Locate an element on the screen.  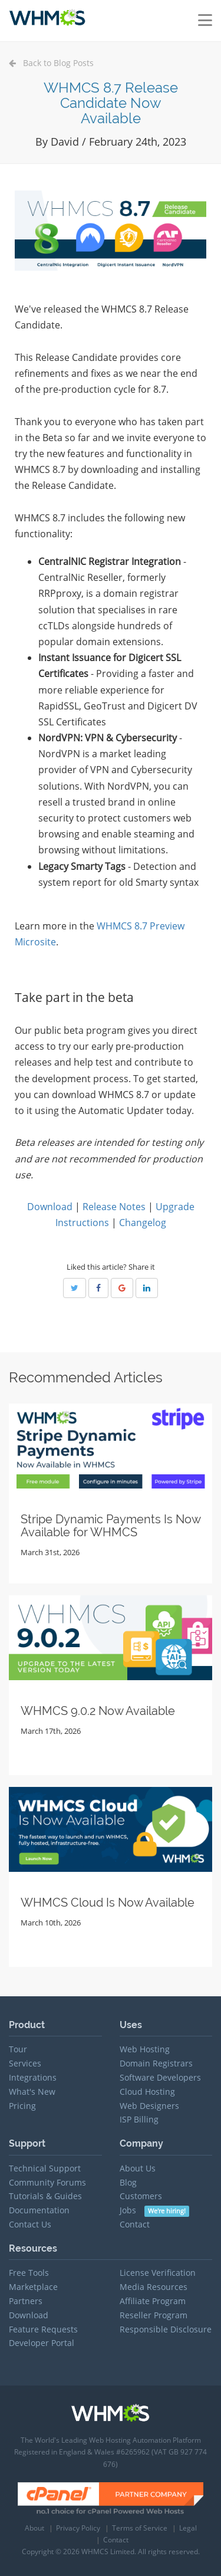
Feature Requests is located at coordinates (43, 2329).